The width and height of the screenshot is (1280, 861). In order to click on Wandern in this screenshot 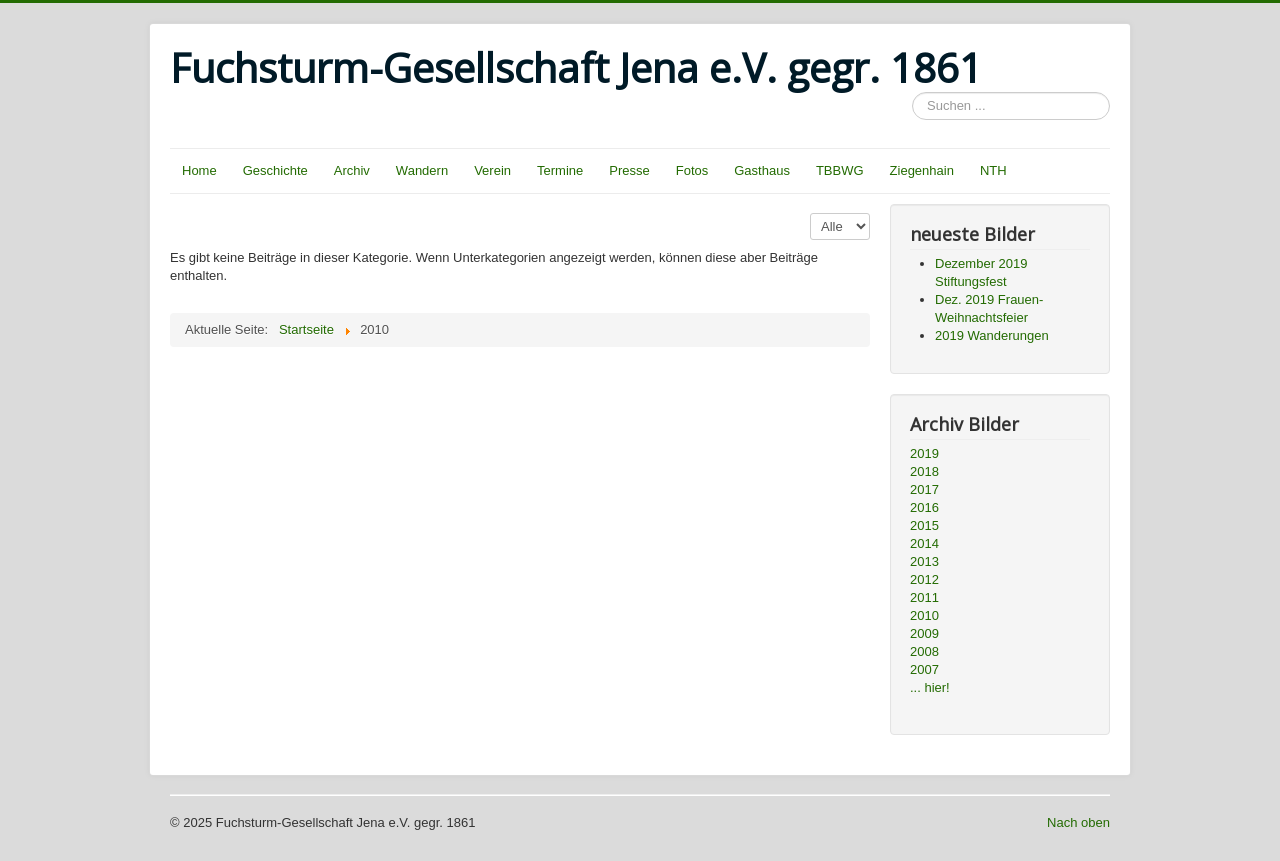, I will do `click(422, 170)`.